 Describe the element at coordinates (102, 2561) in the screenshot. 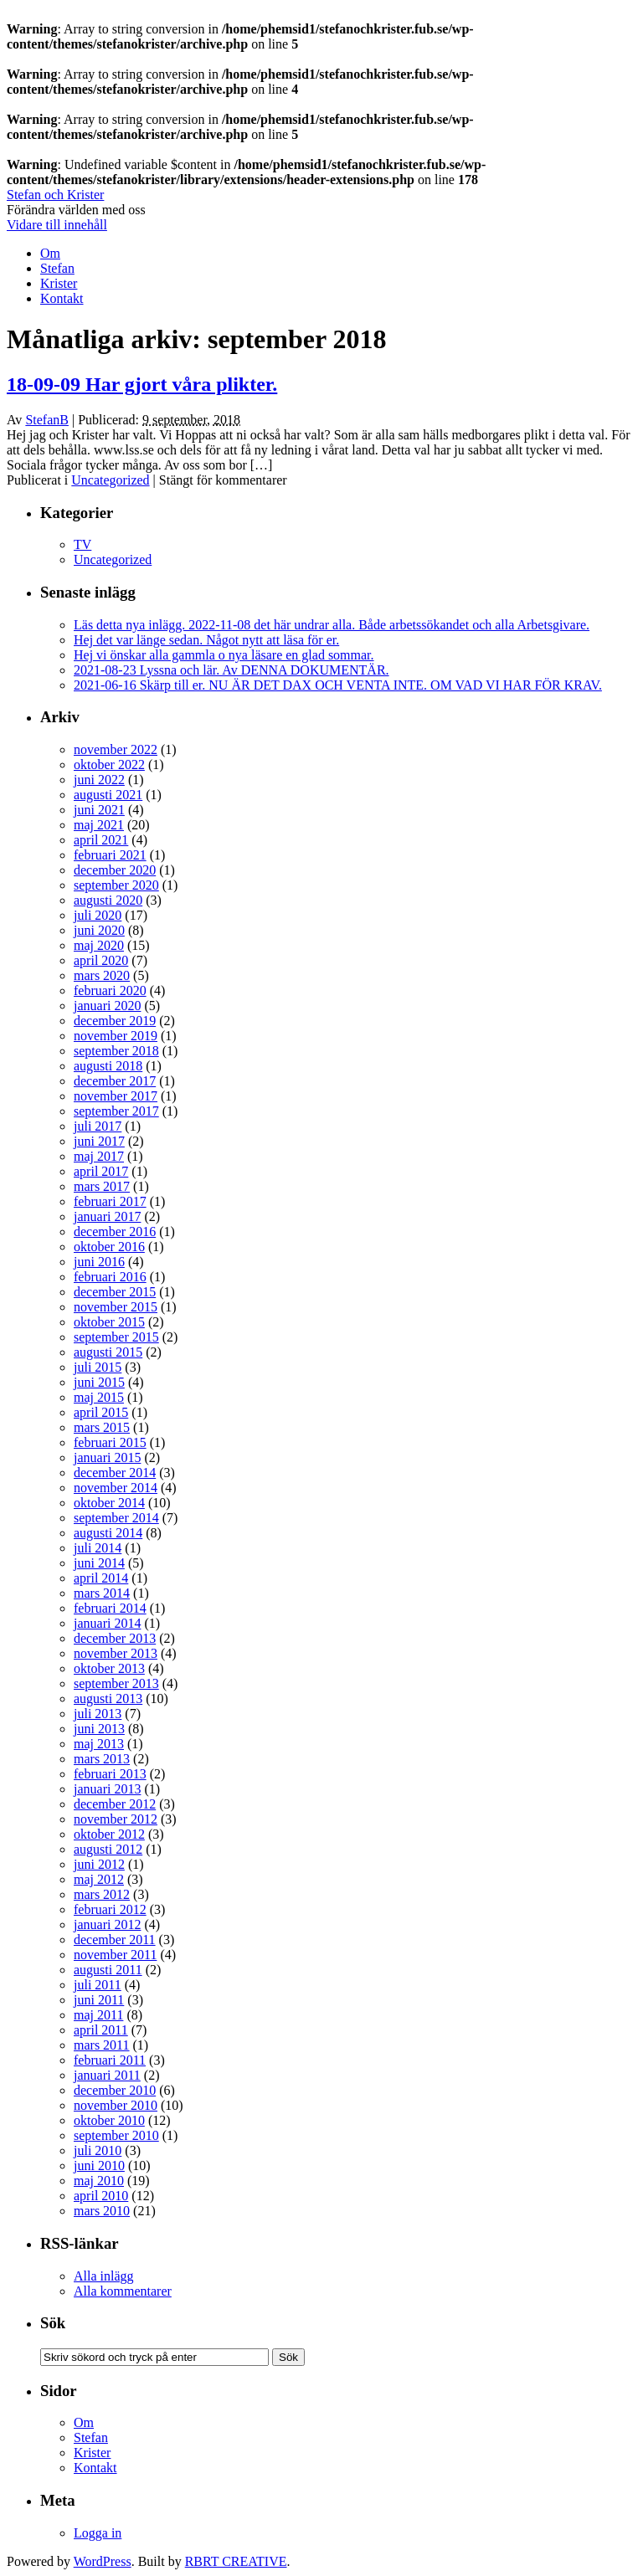

I see `WordPress` at that location.